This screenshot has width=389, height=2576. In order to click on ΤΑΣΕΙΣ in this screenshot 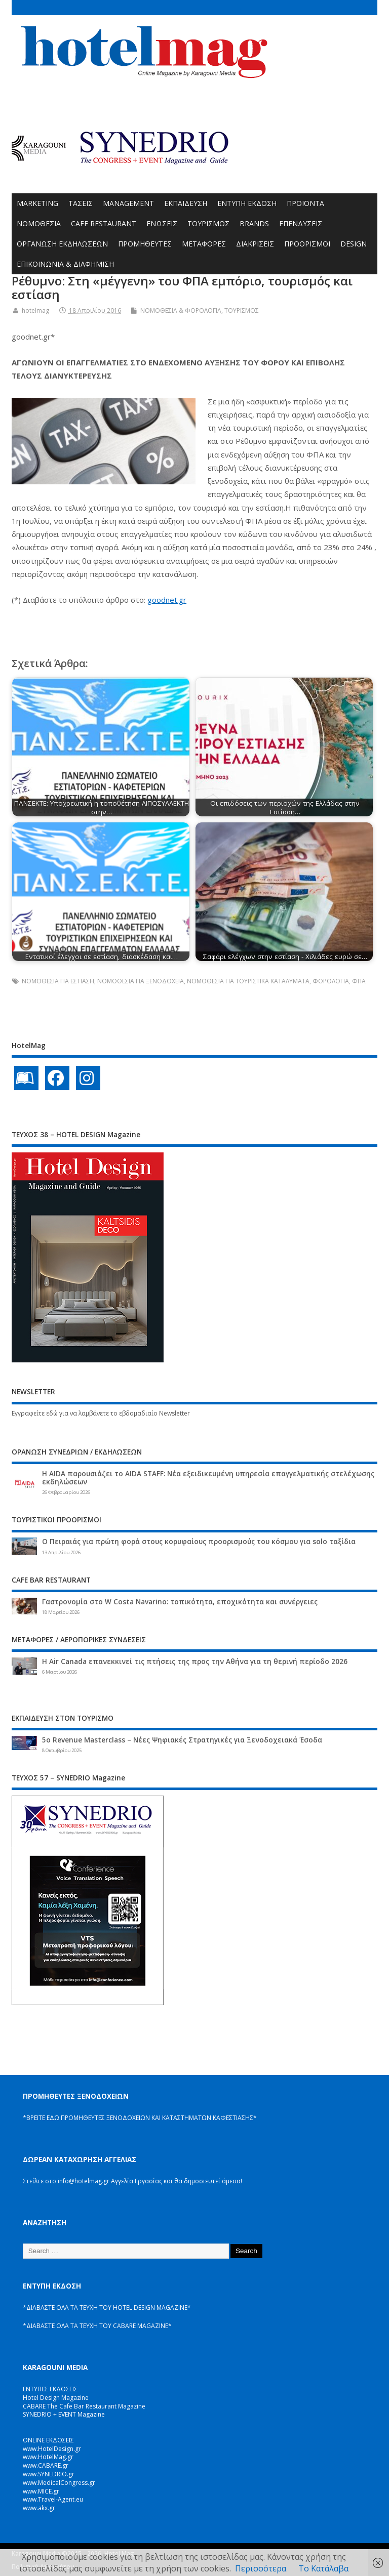, I will do `click(80, 203)`.